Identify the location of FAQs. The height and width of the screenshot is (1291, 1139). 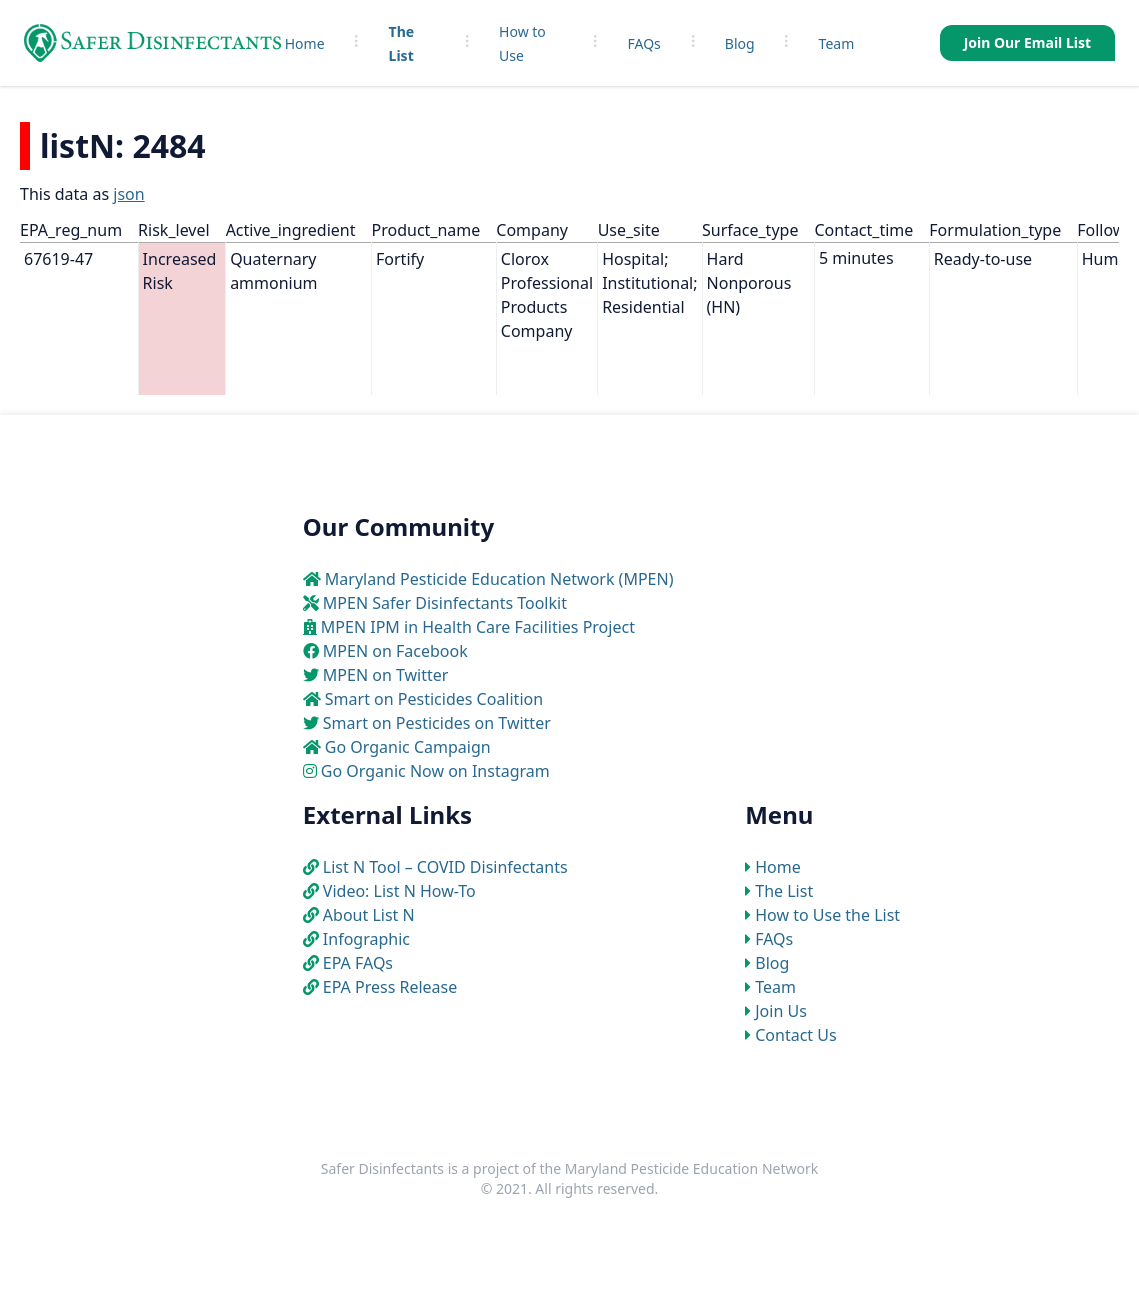
(644, 43).